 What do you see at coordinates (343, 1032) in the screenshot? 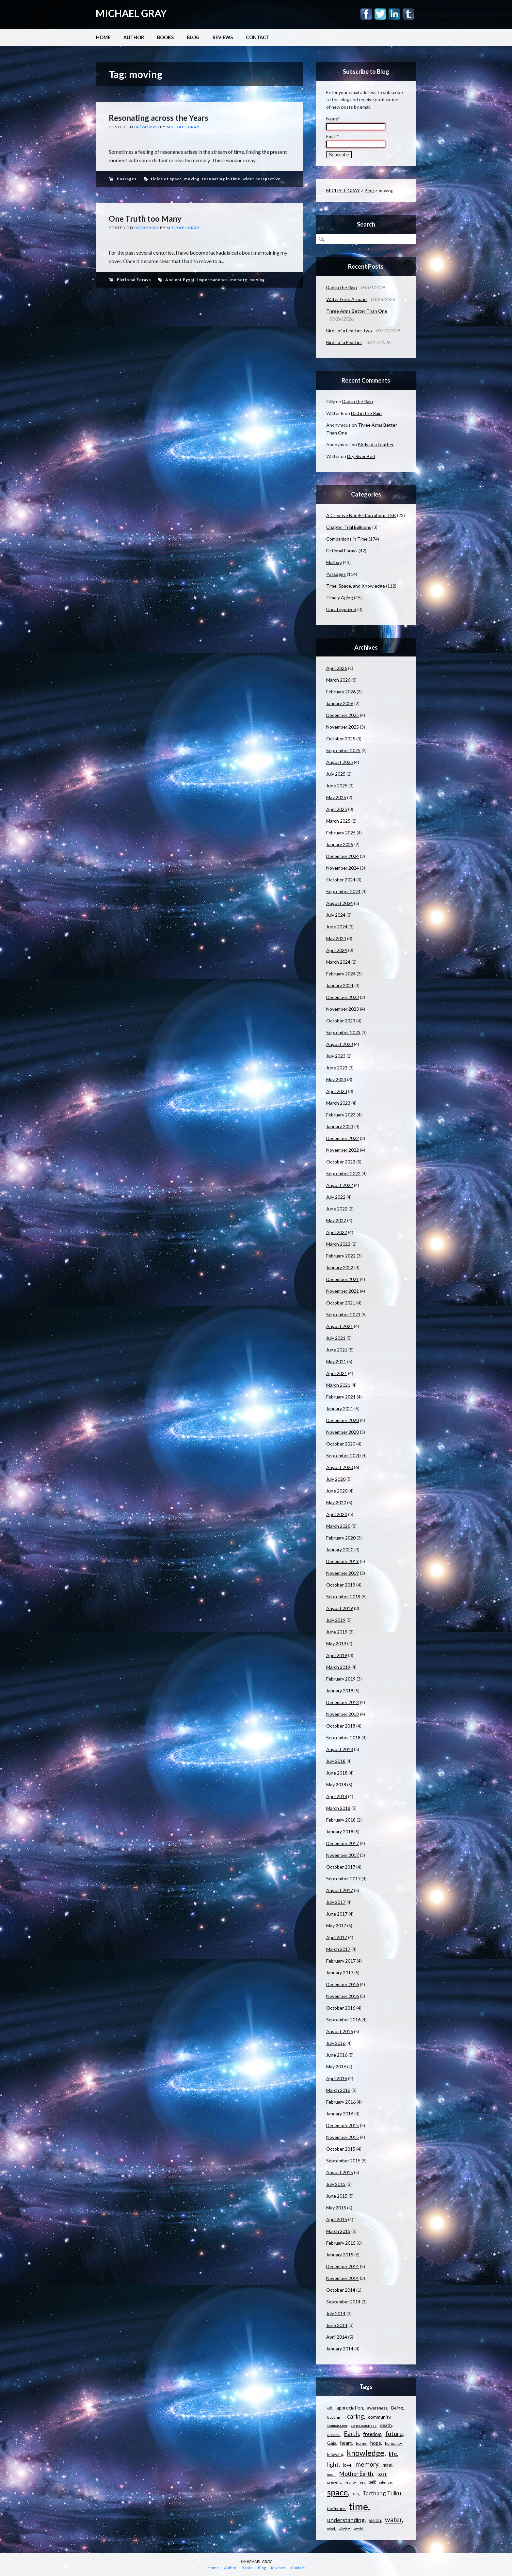
I see `September 2023` at bounding box center [343, 1032].